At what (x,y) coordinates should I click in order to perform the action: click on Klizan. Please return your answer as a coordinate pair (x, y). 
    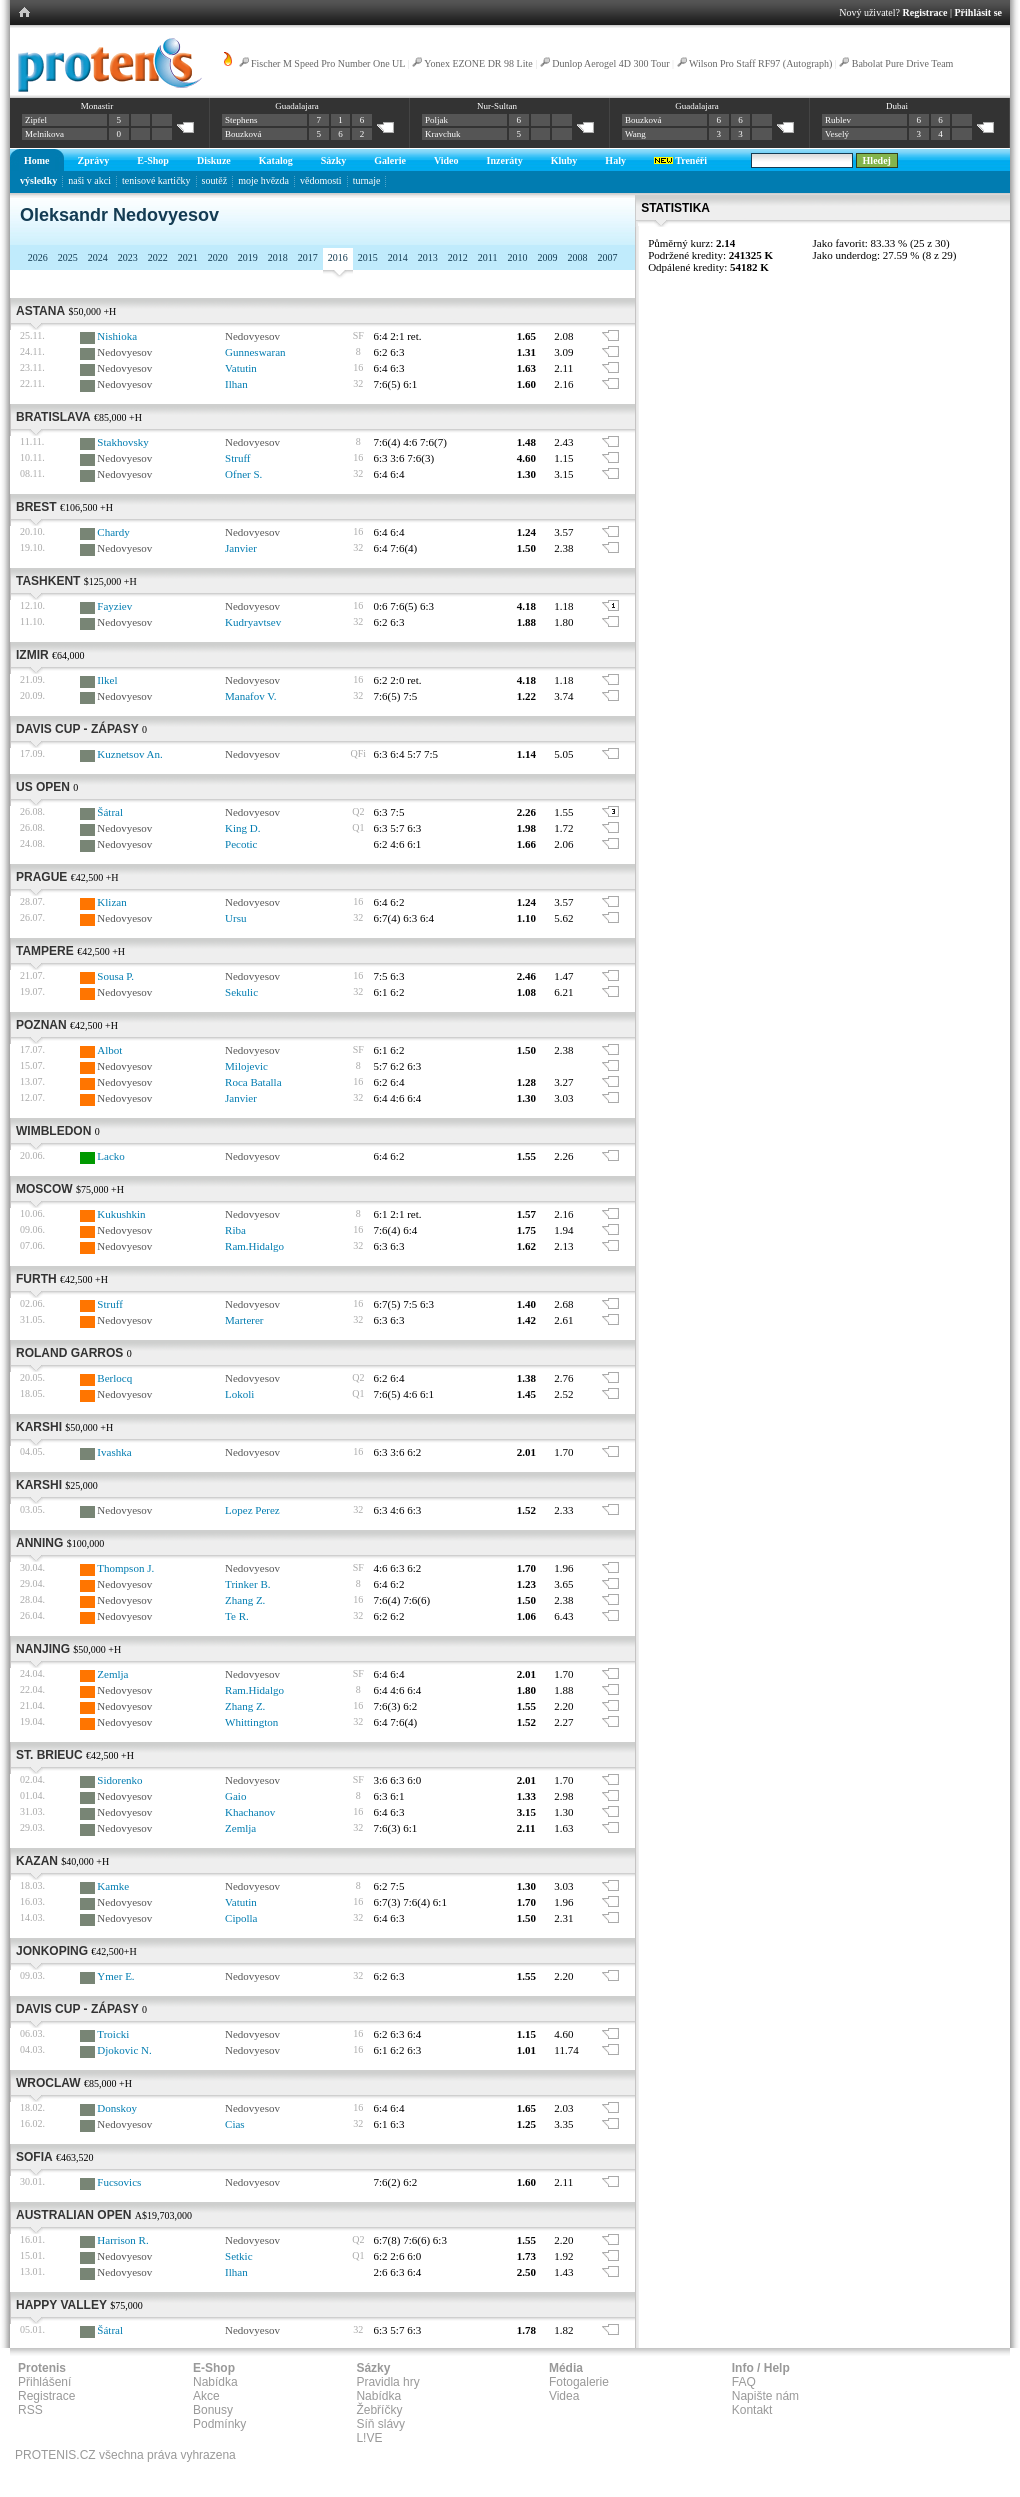
    Looking at the image, I should click on (111, 902).